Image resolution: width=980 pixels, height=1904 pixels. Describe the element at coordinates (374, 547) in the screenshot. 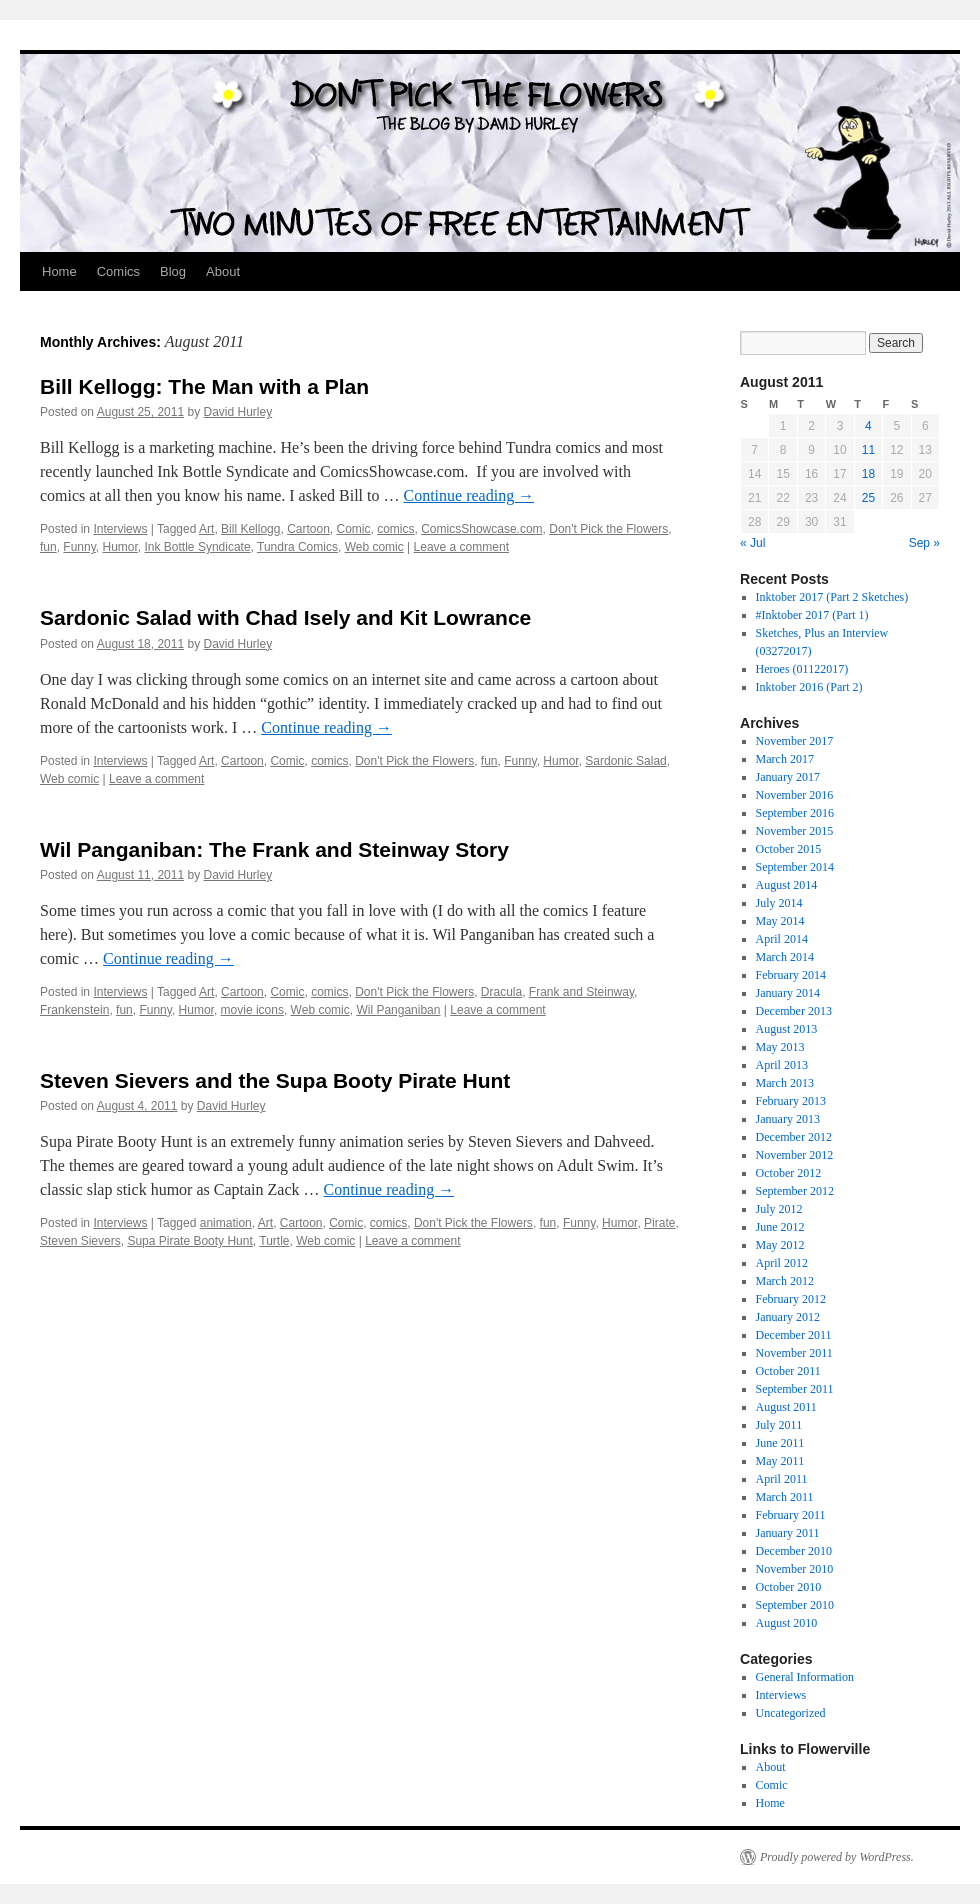

I see `Web comic` at that location.